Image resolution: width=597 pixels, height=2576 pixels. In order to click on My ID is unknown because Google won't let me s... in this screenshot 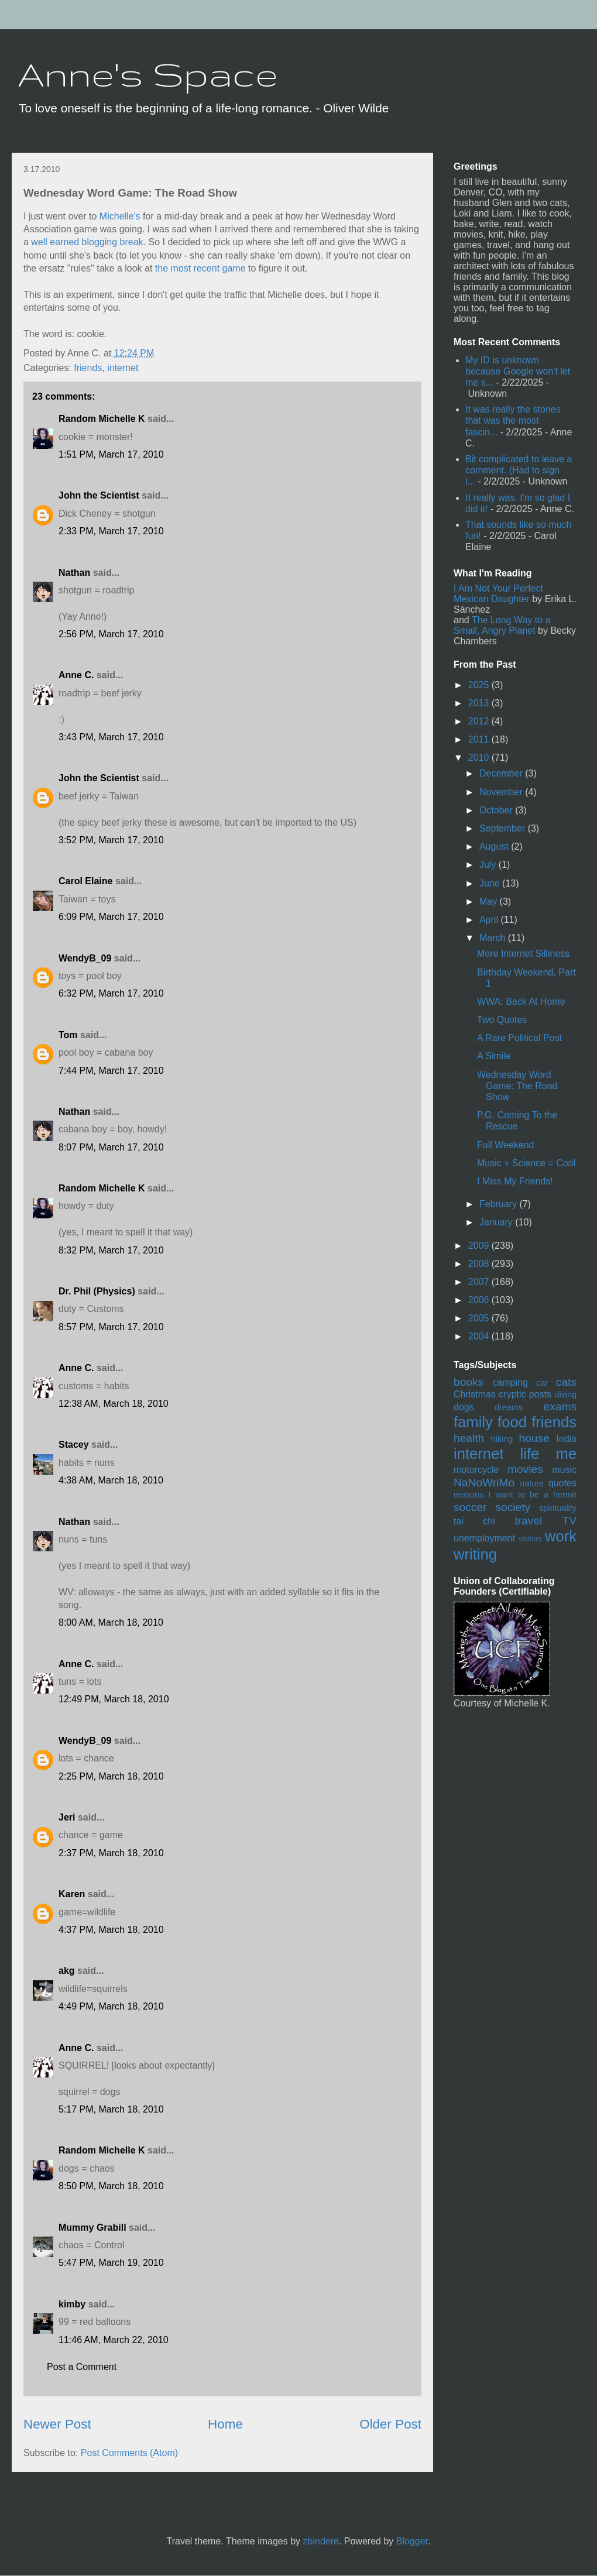, I will do `click(517, 371)`.